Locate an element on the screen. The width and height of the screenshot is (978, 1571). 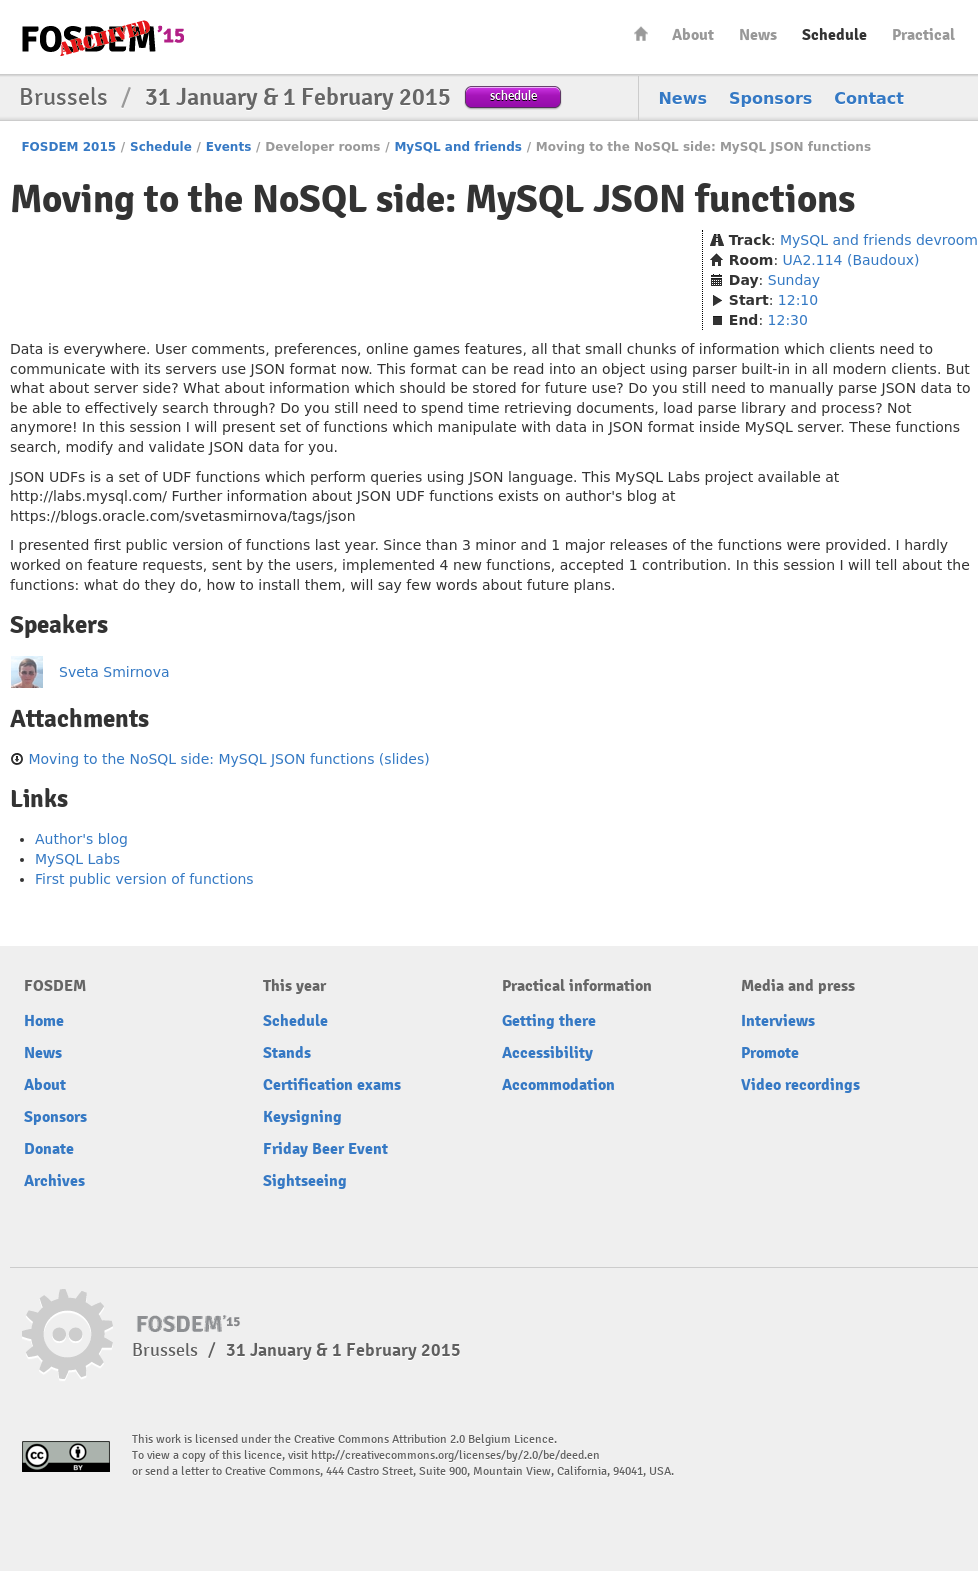
http://creativecommons.org/licenses/by/2.0/be/deed.en is located at coordinates (455, 1455).